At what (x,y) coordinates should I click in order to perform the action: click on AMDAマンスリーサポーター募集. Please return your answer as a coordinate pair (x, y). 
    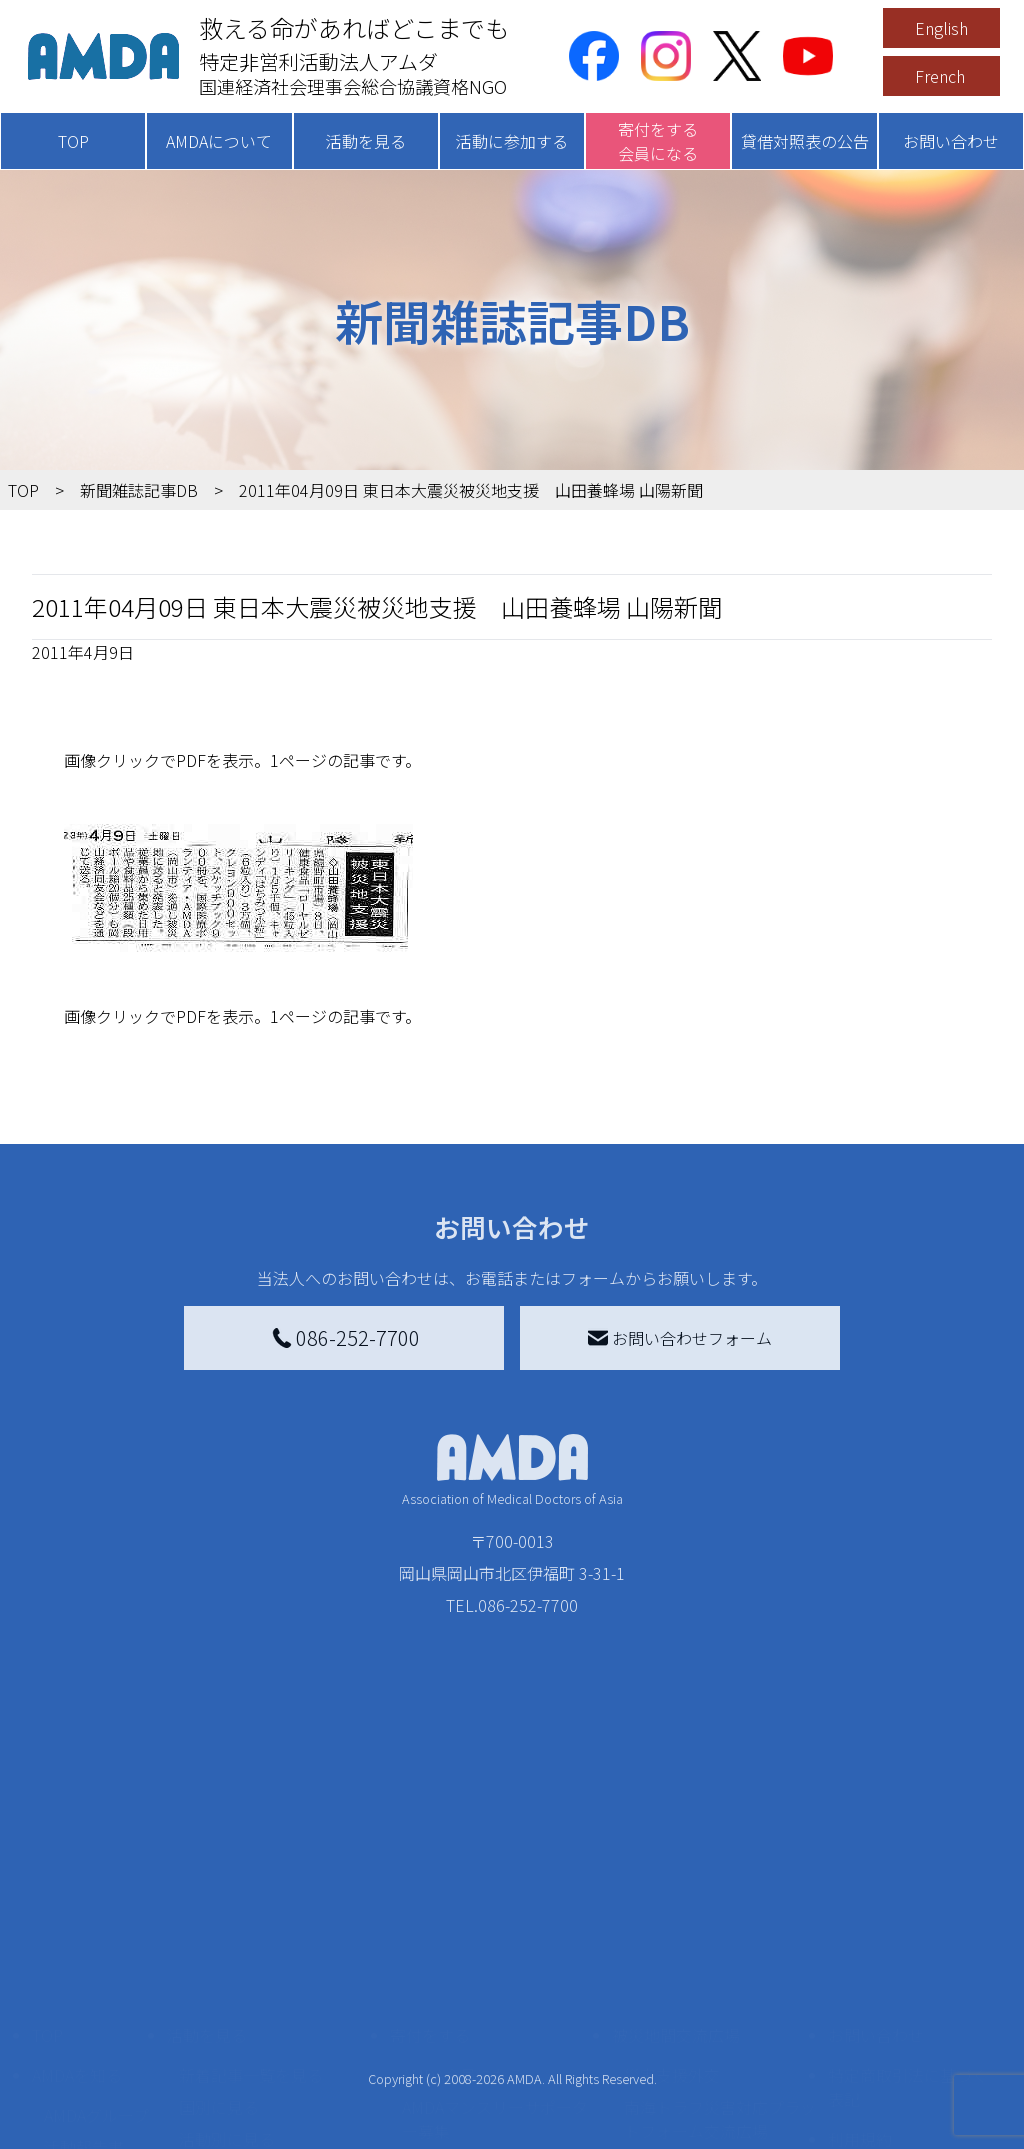
    Looking at the image, I should click on (495, 1958).